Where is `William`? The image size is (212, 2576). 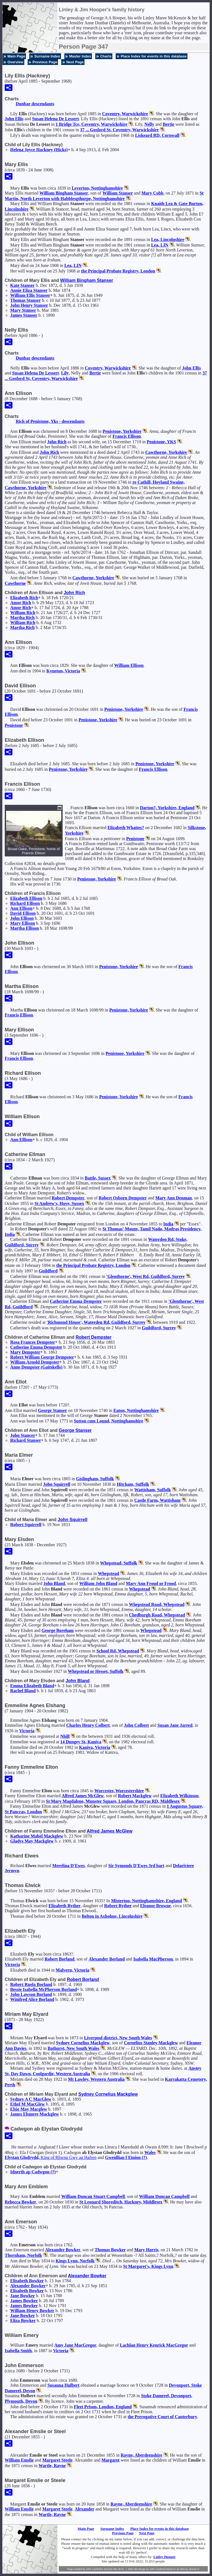
William is located at coordinates (117, 193).